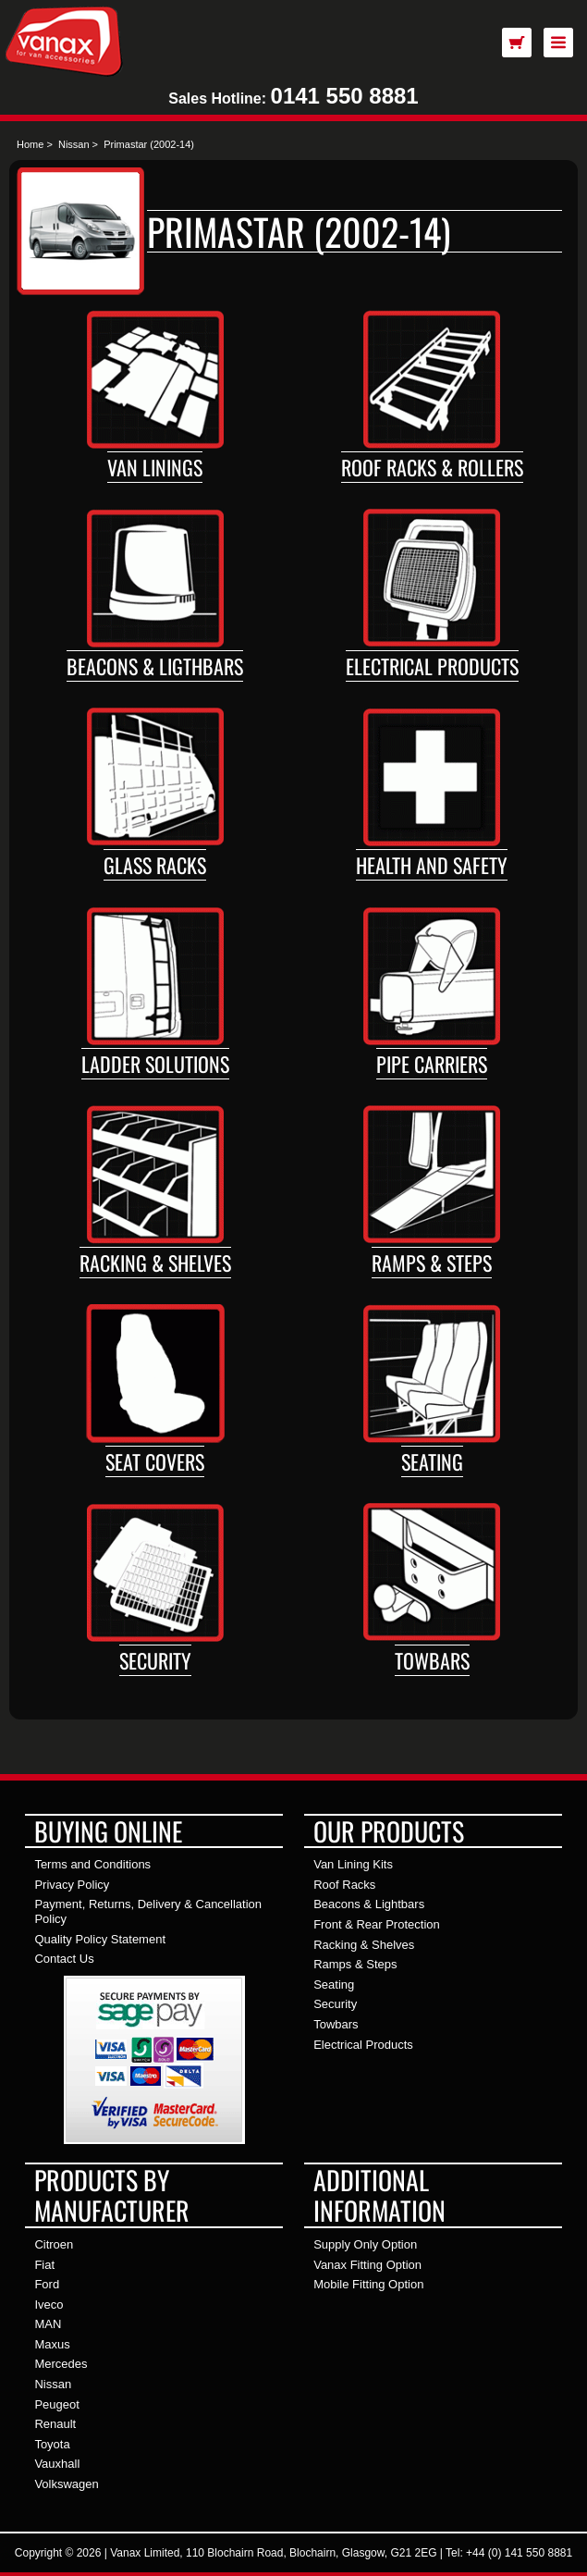  Describe the element at coordinates (155, 666) in the screenshot. I see `Beacons & Ligthbars` at that location.